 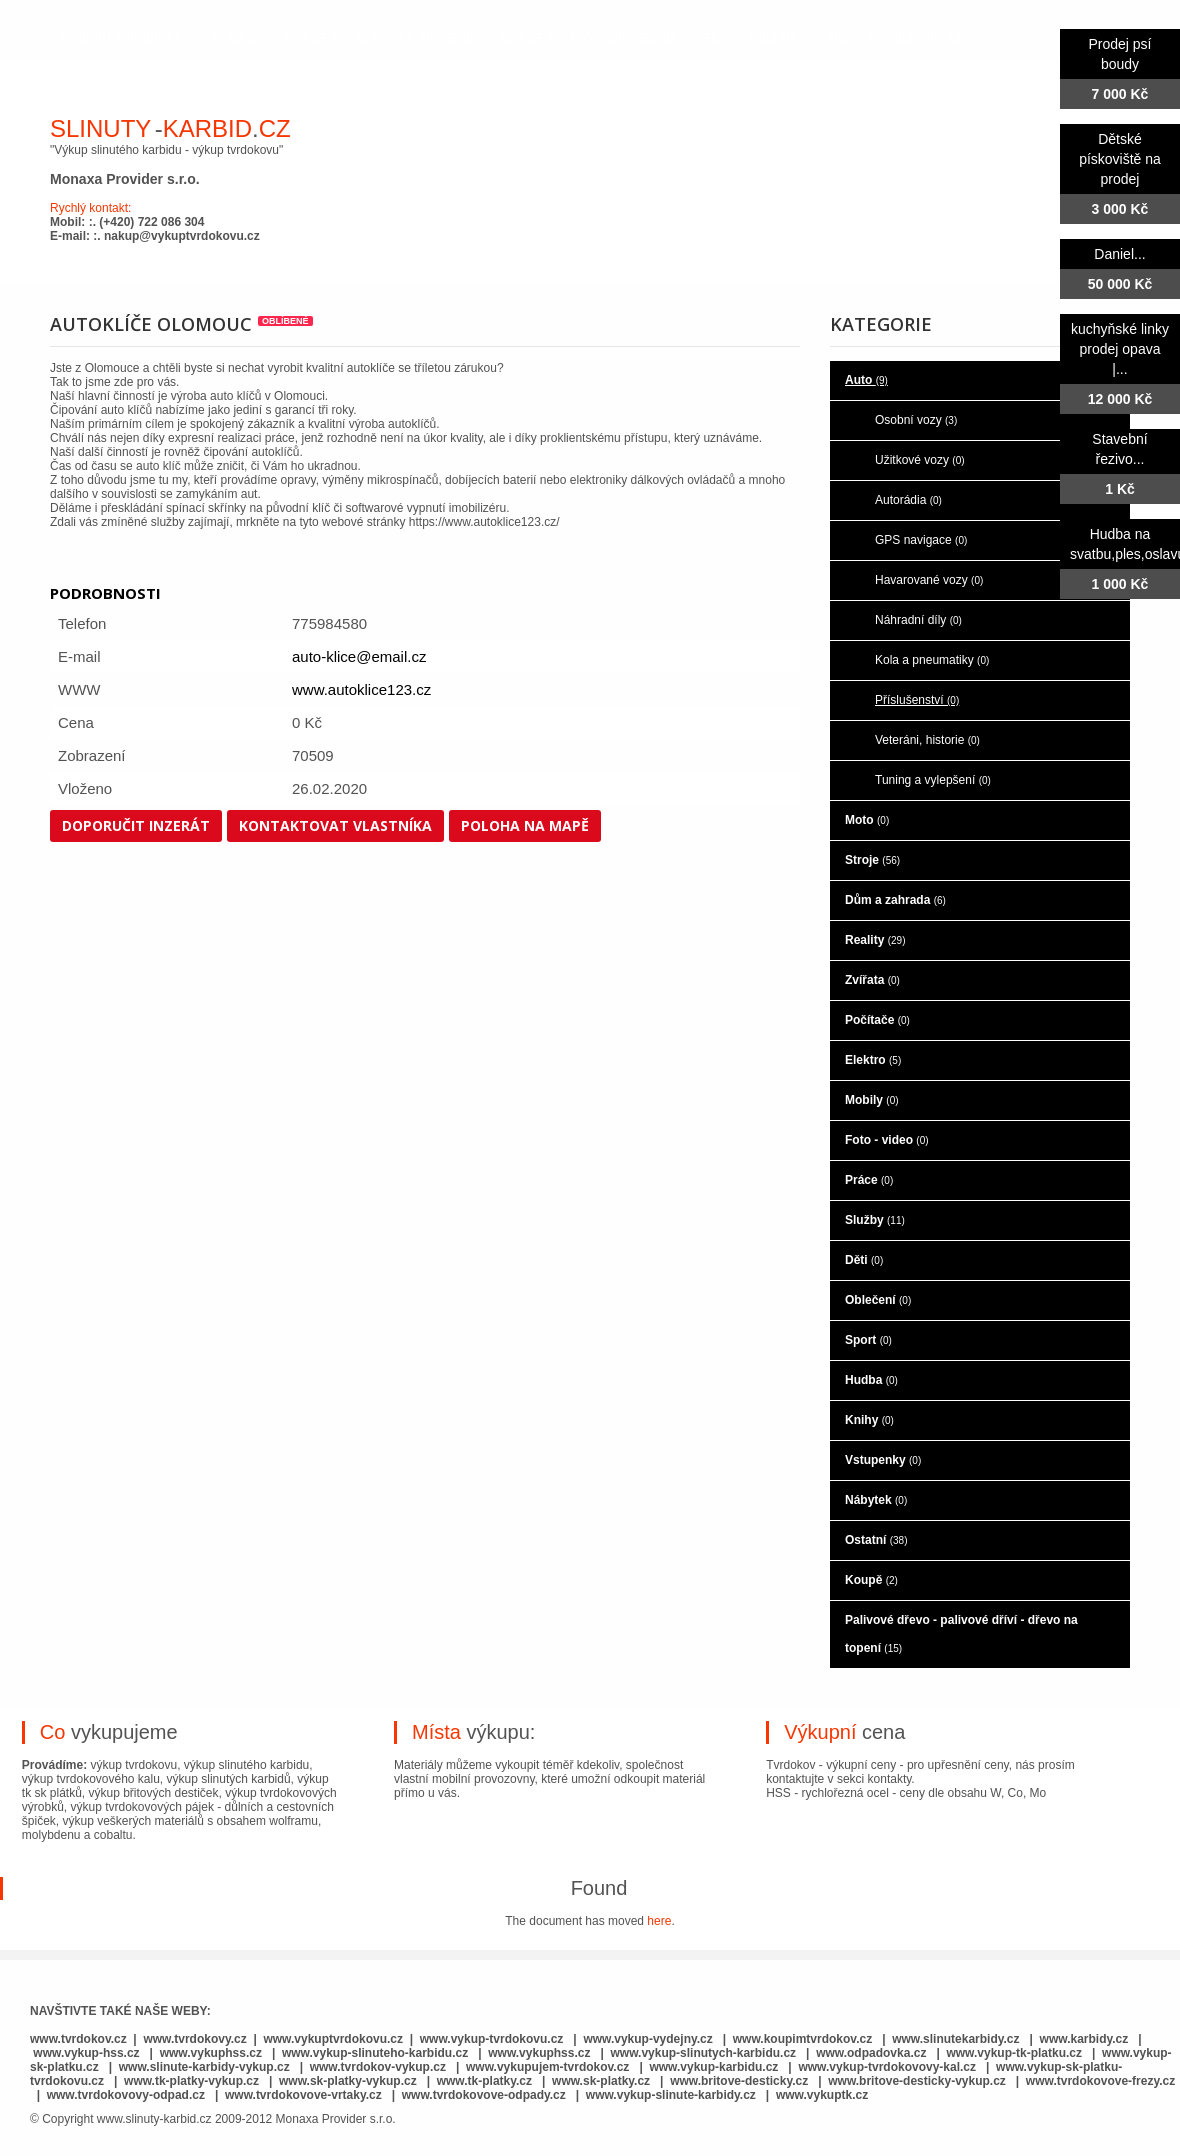 What do you see at coordinates (773, 38) in the screenshot?
I see `Bazar` at bounding box center [773, 38].